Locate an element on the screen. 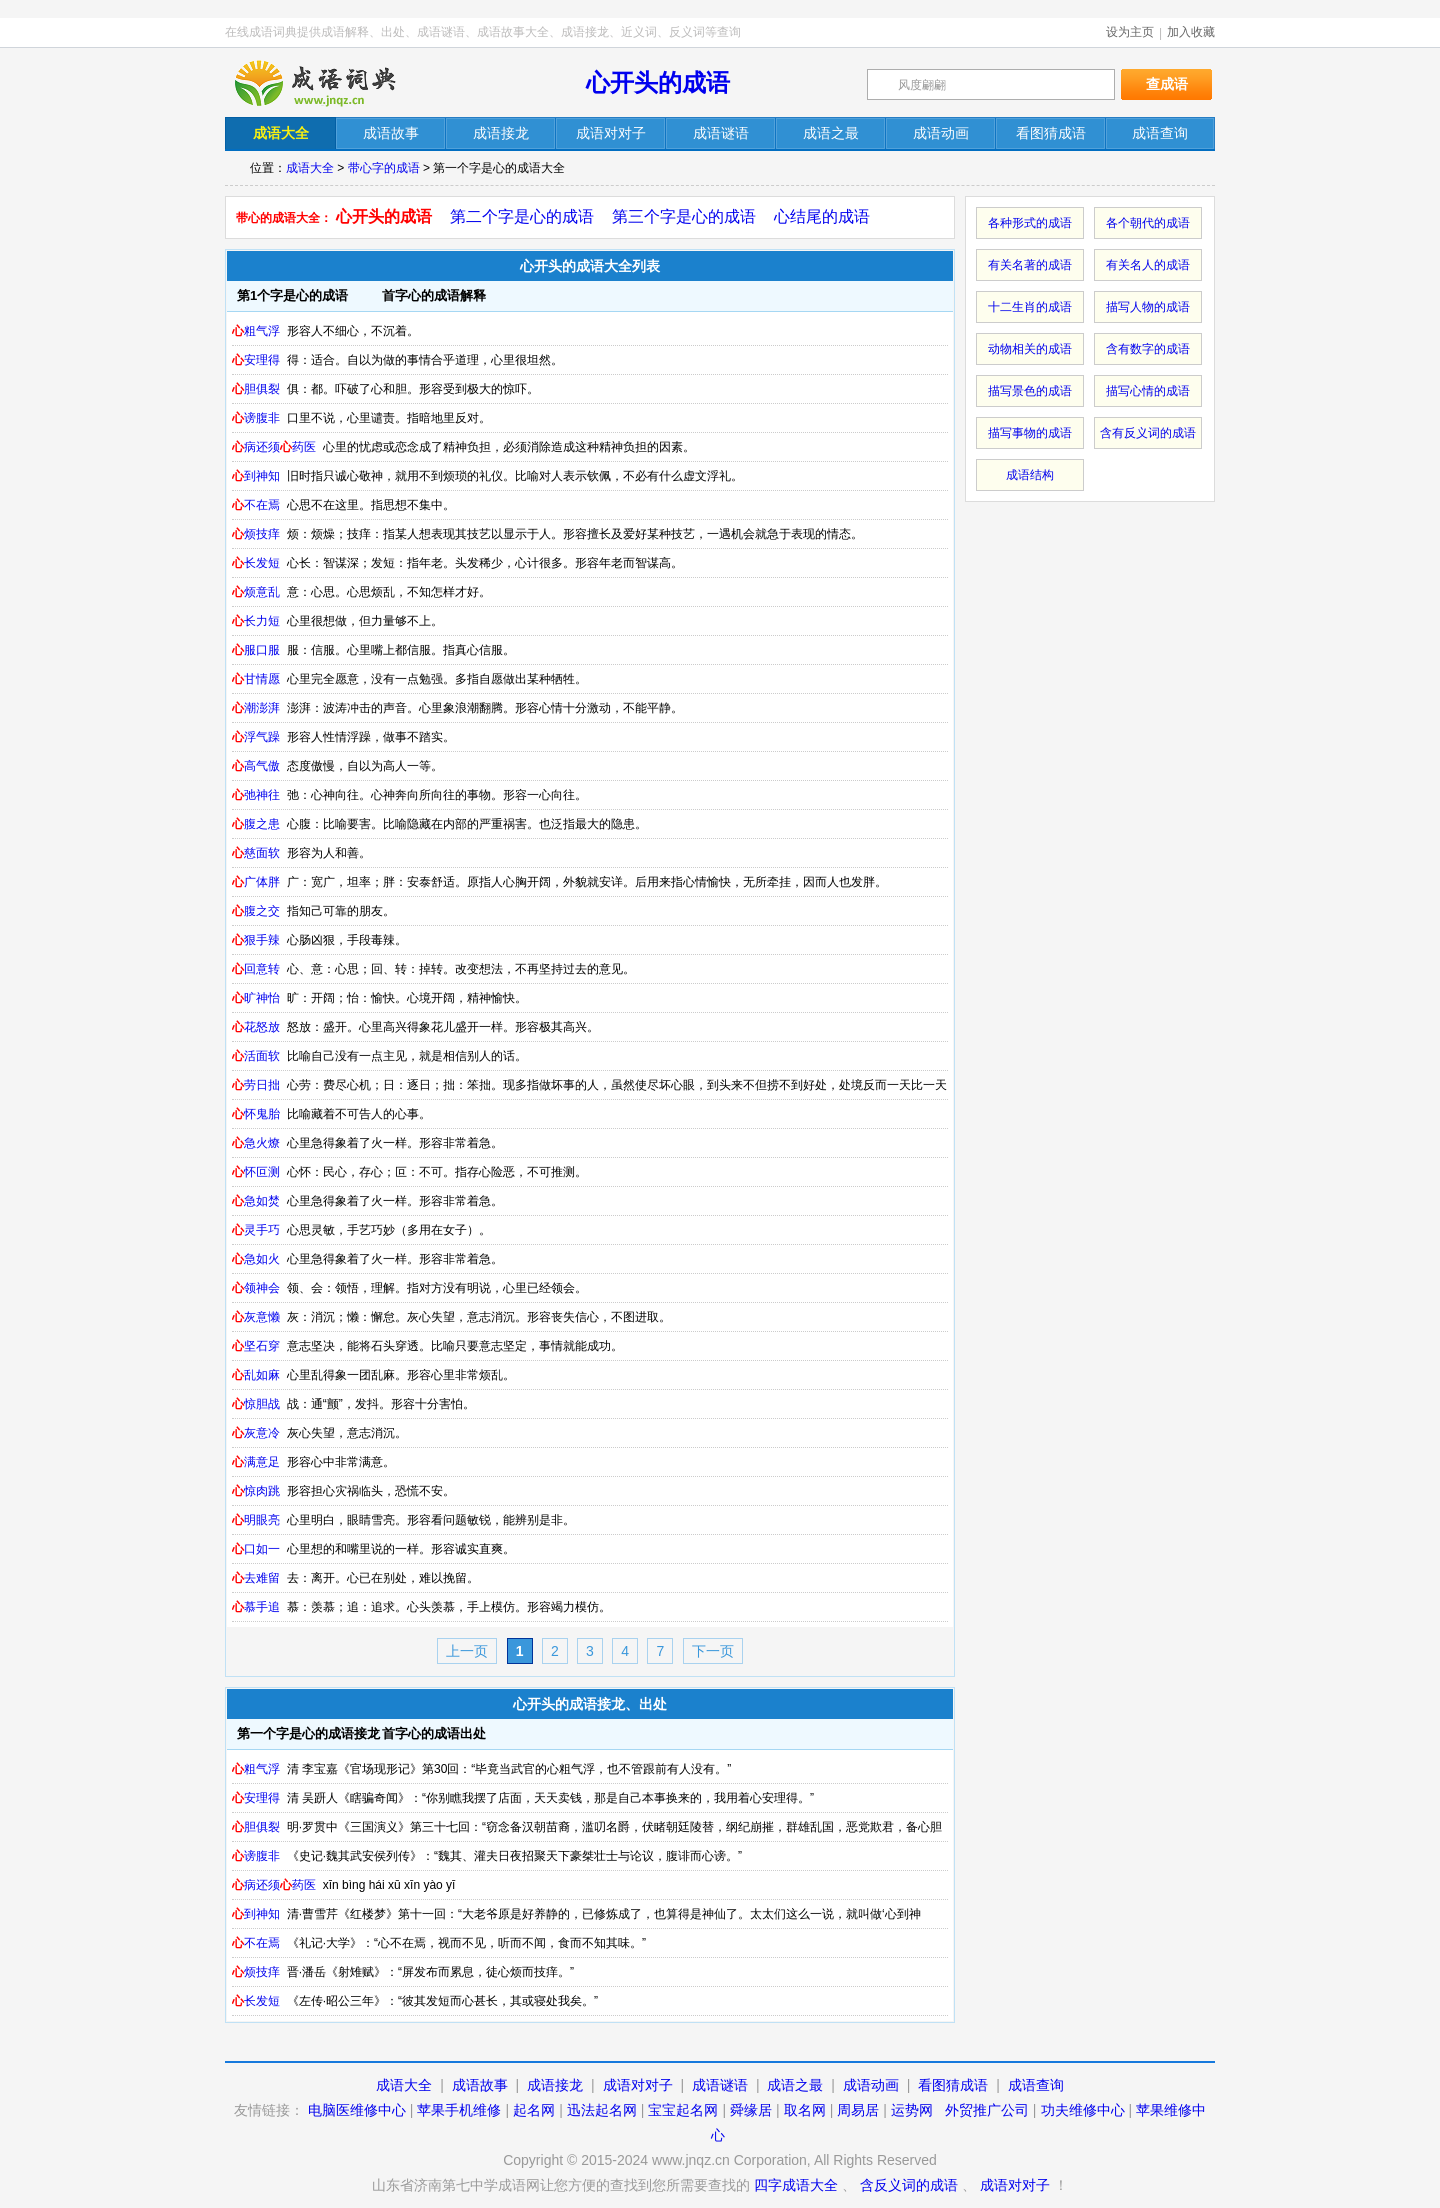 This screenshot has width=1440, height=2208. 外贸推广公司 is located at coordinates (987, 2110).